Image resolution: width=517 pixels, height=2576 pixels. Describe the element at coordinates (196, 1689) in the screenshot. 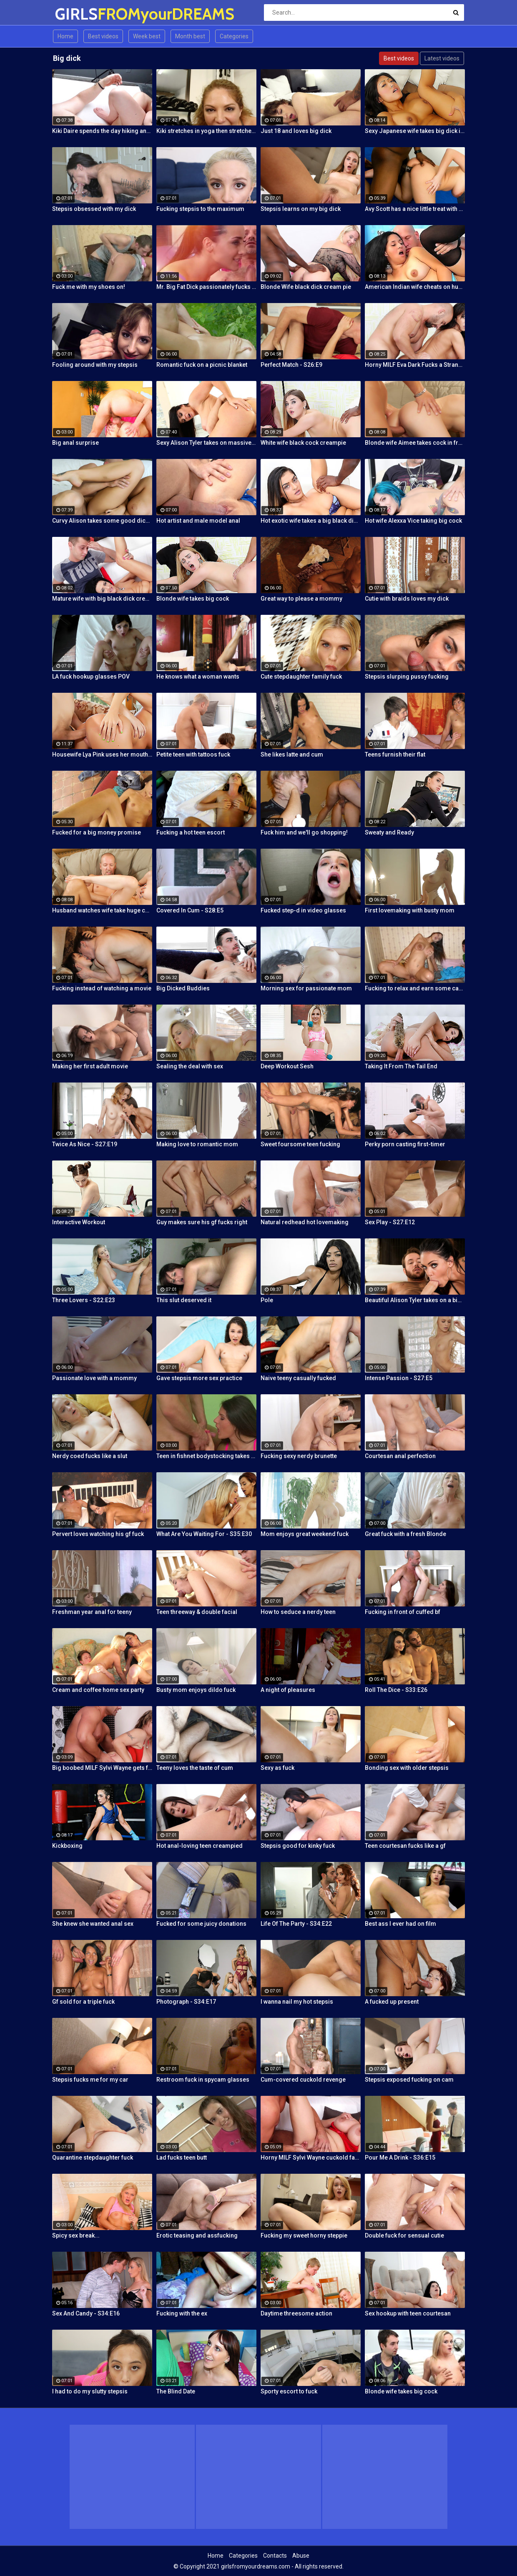

I see `Busty mom enjoys dildo fuck` at that location.